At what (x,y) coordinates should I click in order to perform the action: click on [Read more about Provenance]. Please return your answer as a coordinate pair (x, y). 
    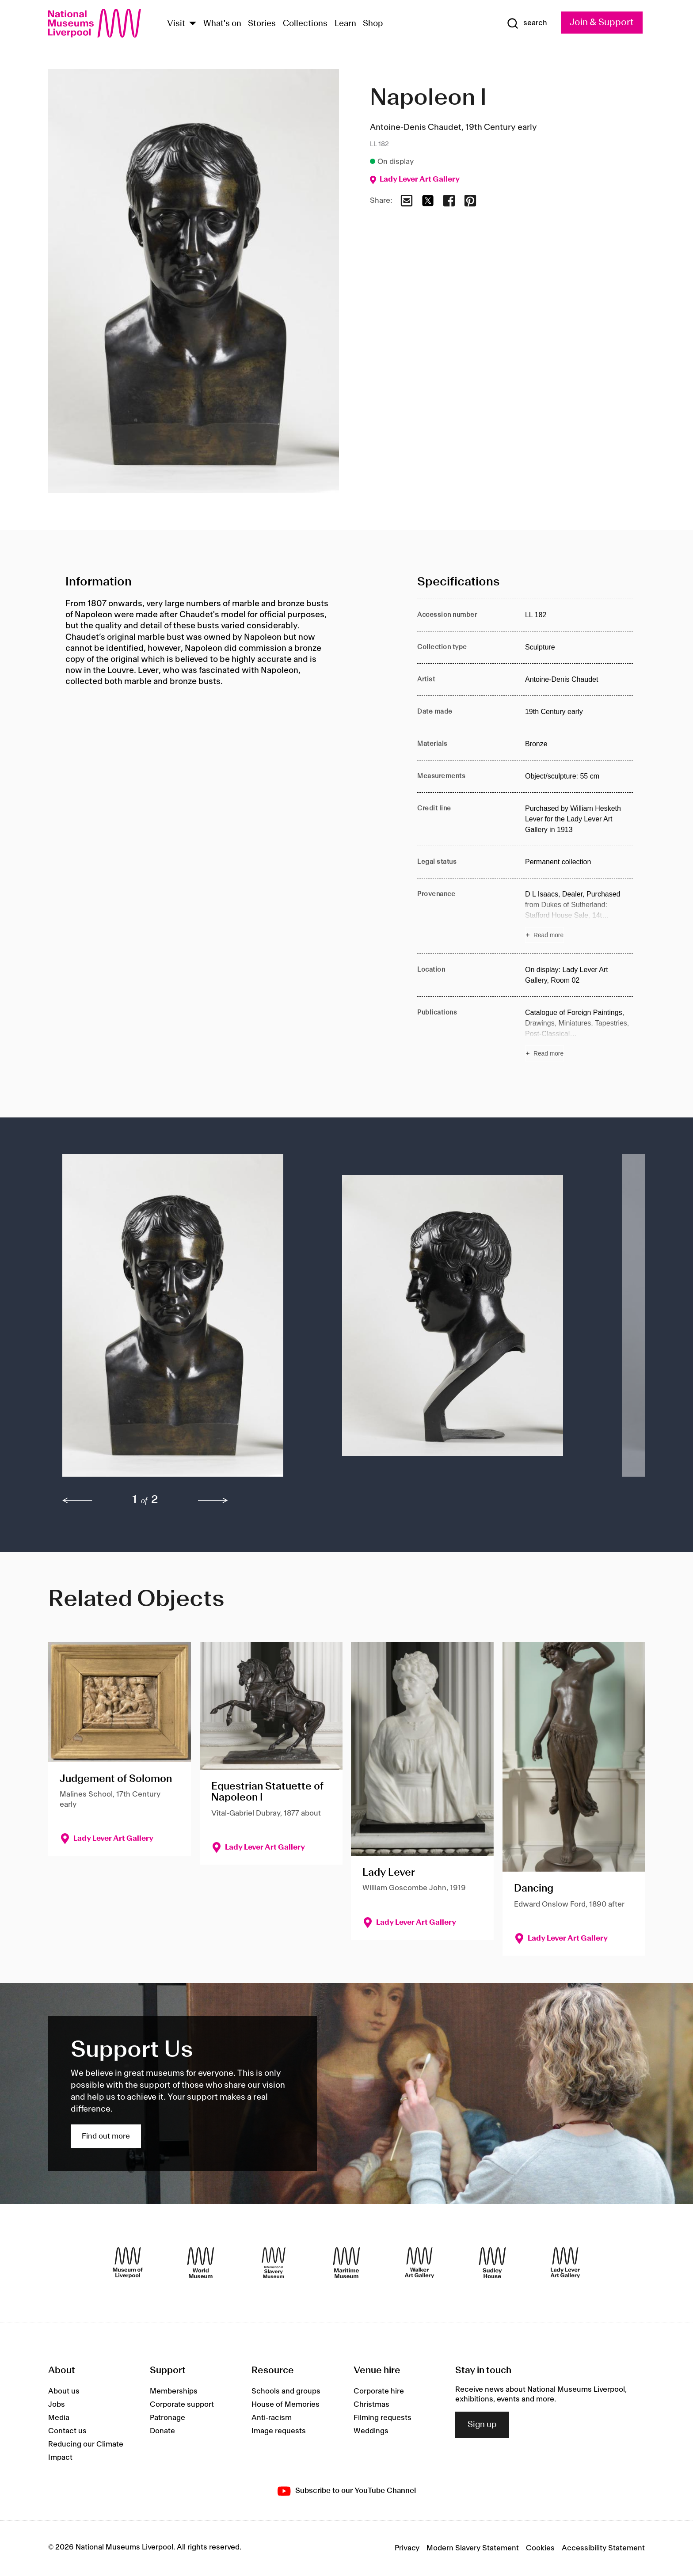
    Looking at the image, I should click on (579, 916).